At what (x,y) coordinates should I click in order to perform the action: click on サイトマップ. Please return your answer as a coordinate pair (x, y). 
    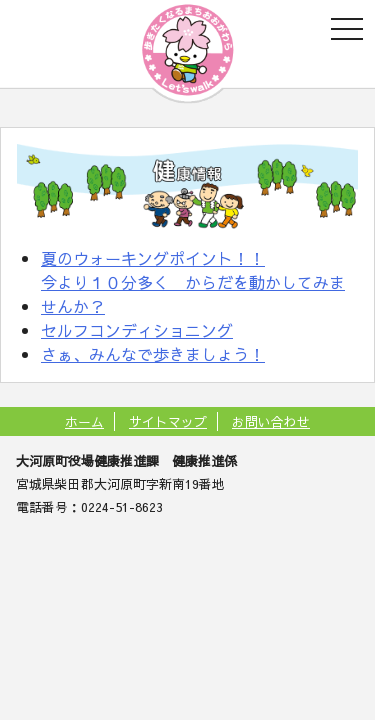
    Looking at the image, I should click on (168, 421).